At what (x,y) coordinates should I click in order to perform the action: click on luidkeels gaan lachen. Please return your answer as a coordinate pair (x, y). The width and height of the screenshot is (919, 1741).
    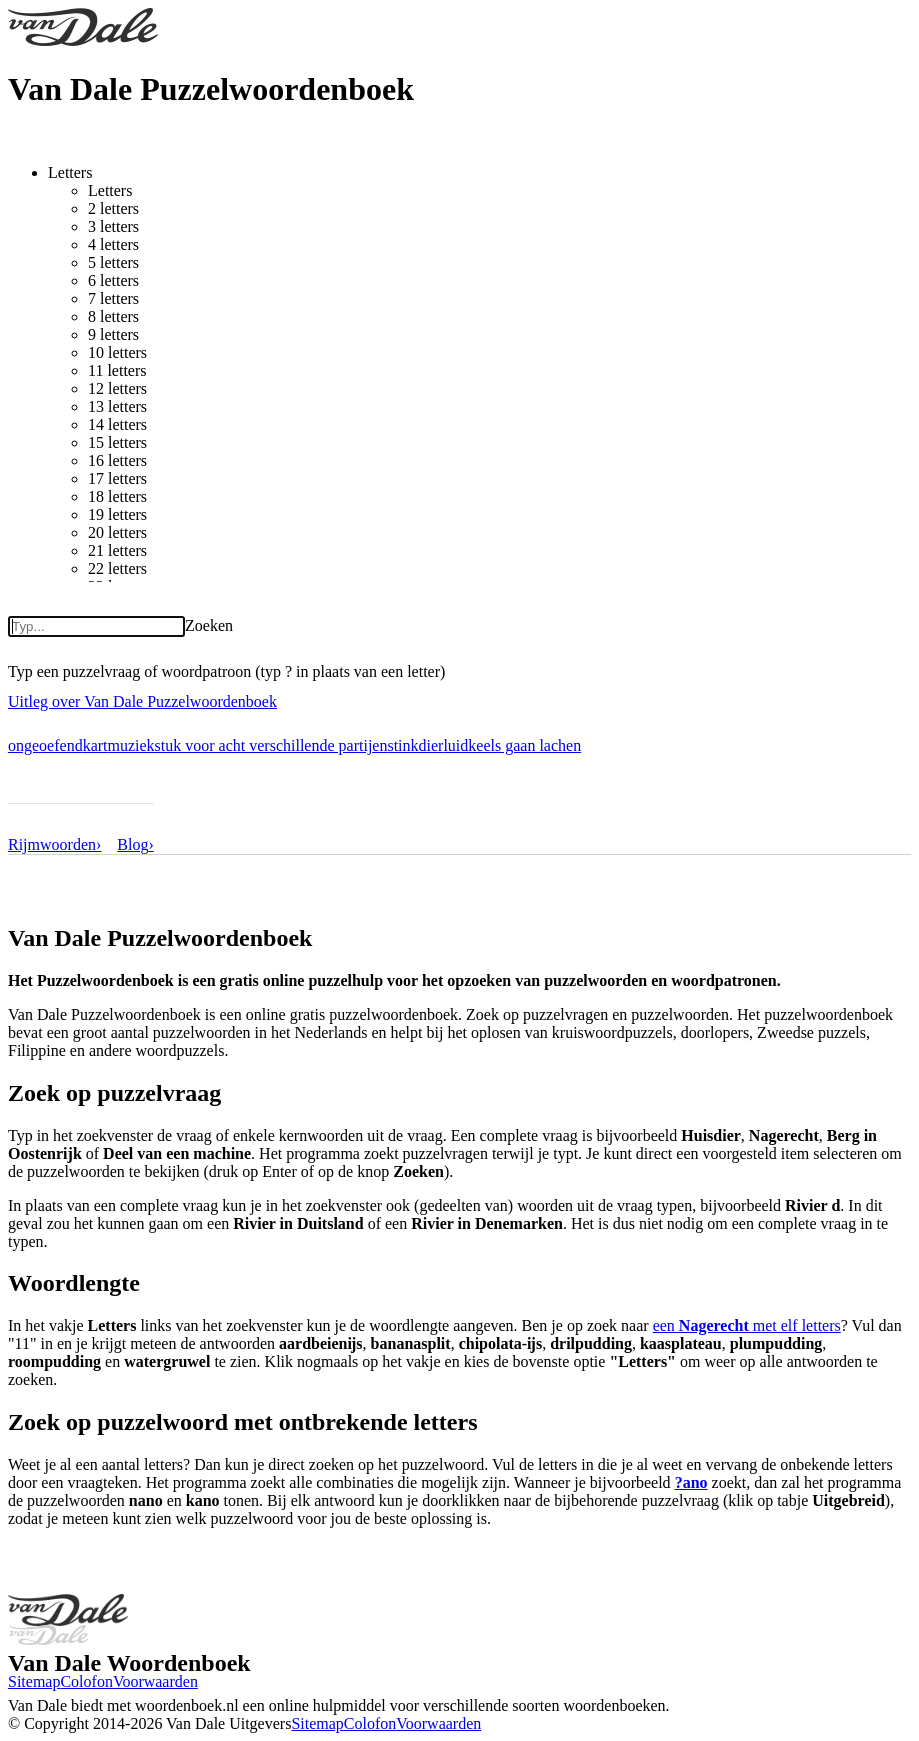
    Looking at the image, I should click on (512, 745).